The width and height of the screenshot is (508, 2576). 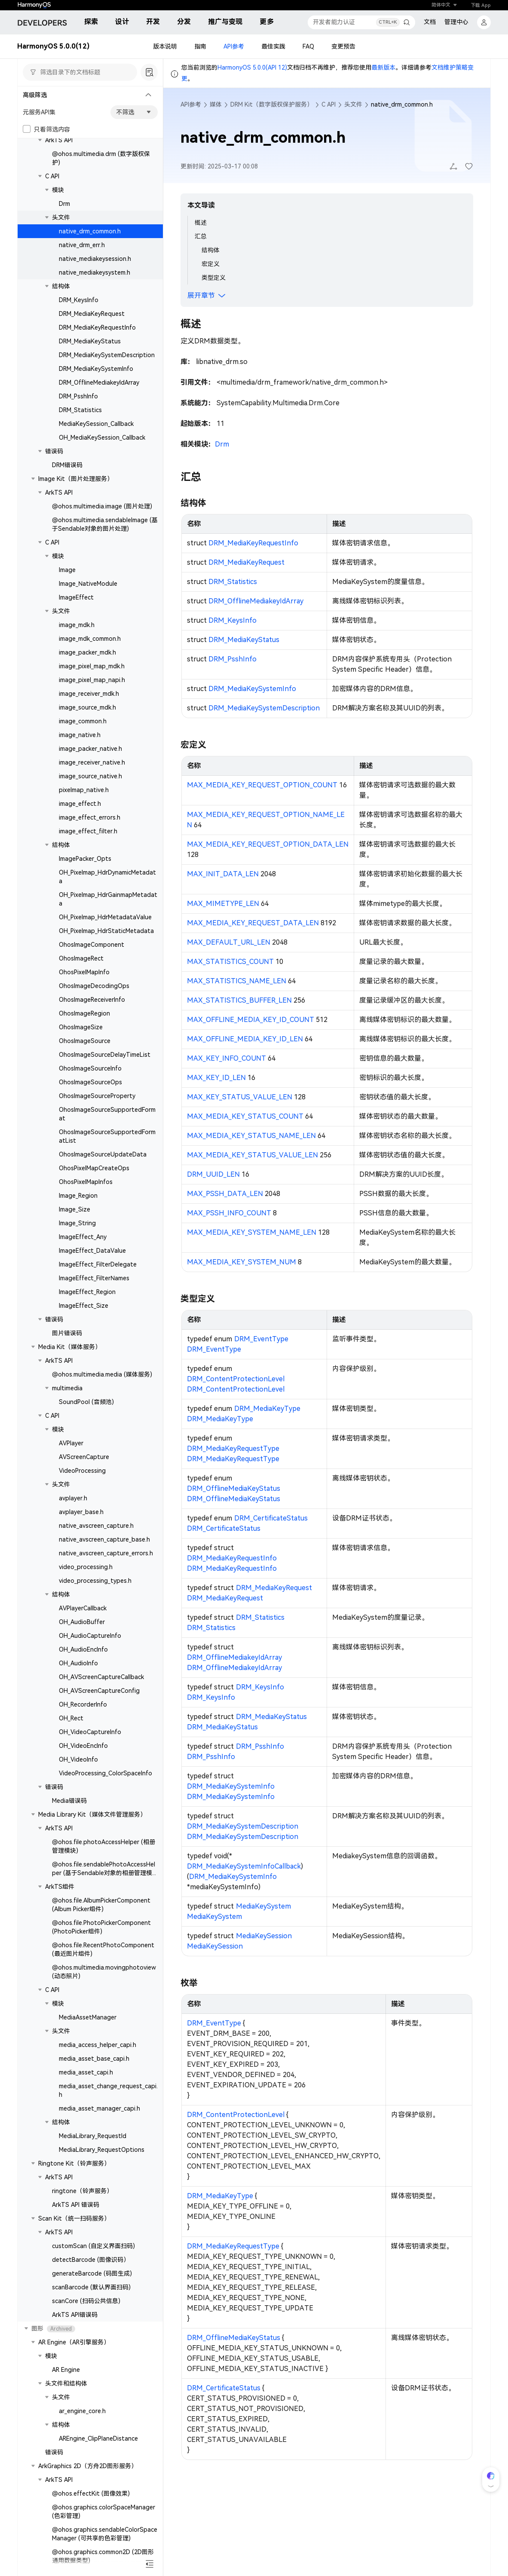 I want to click on native_mediakeysession.h, so click(x=95, y=258).